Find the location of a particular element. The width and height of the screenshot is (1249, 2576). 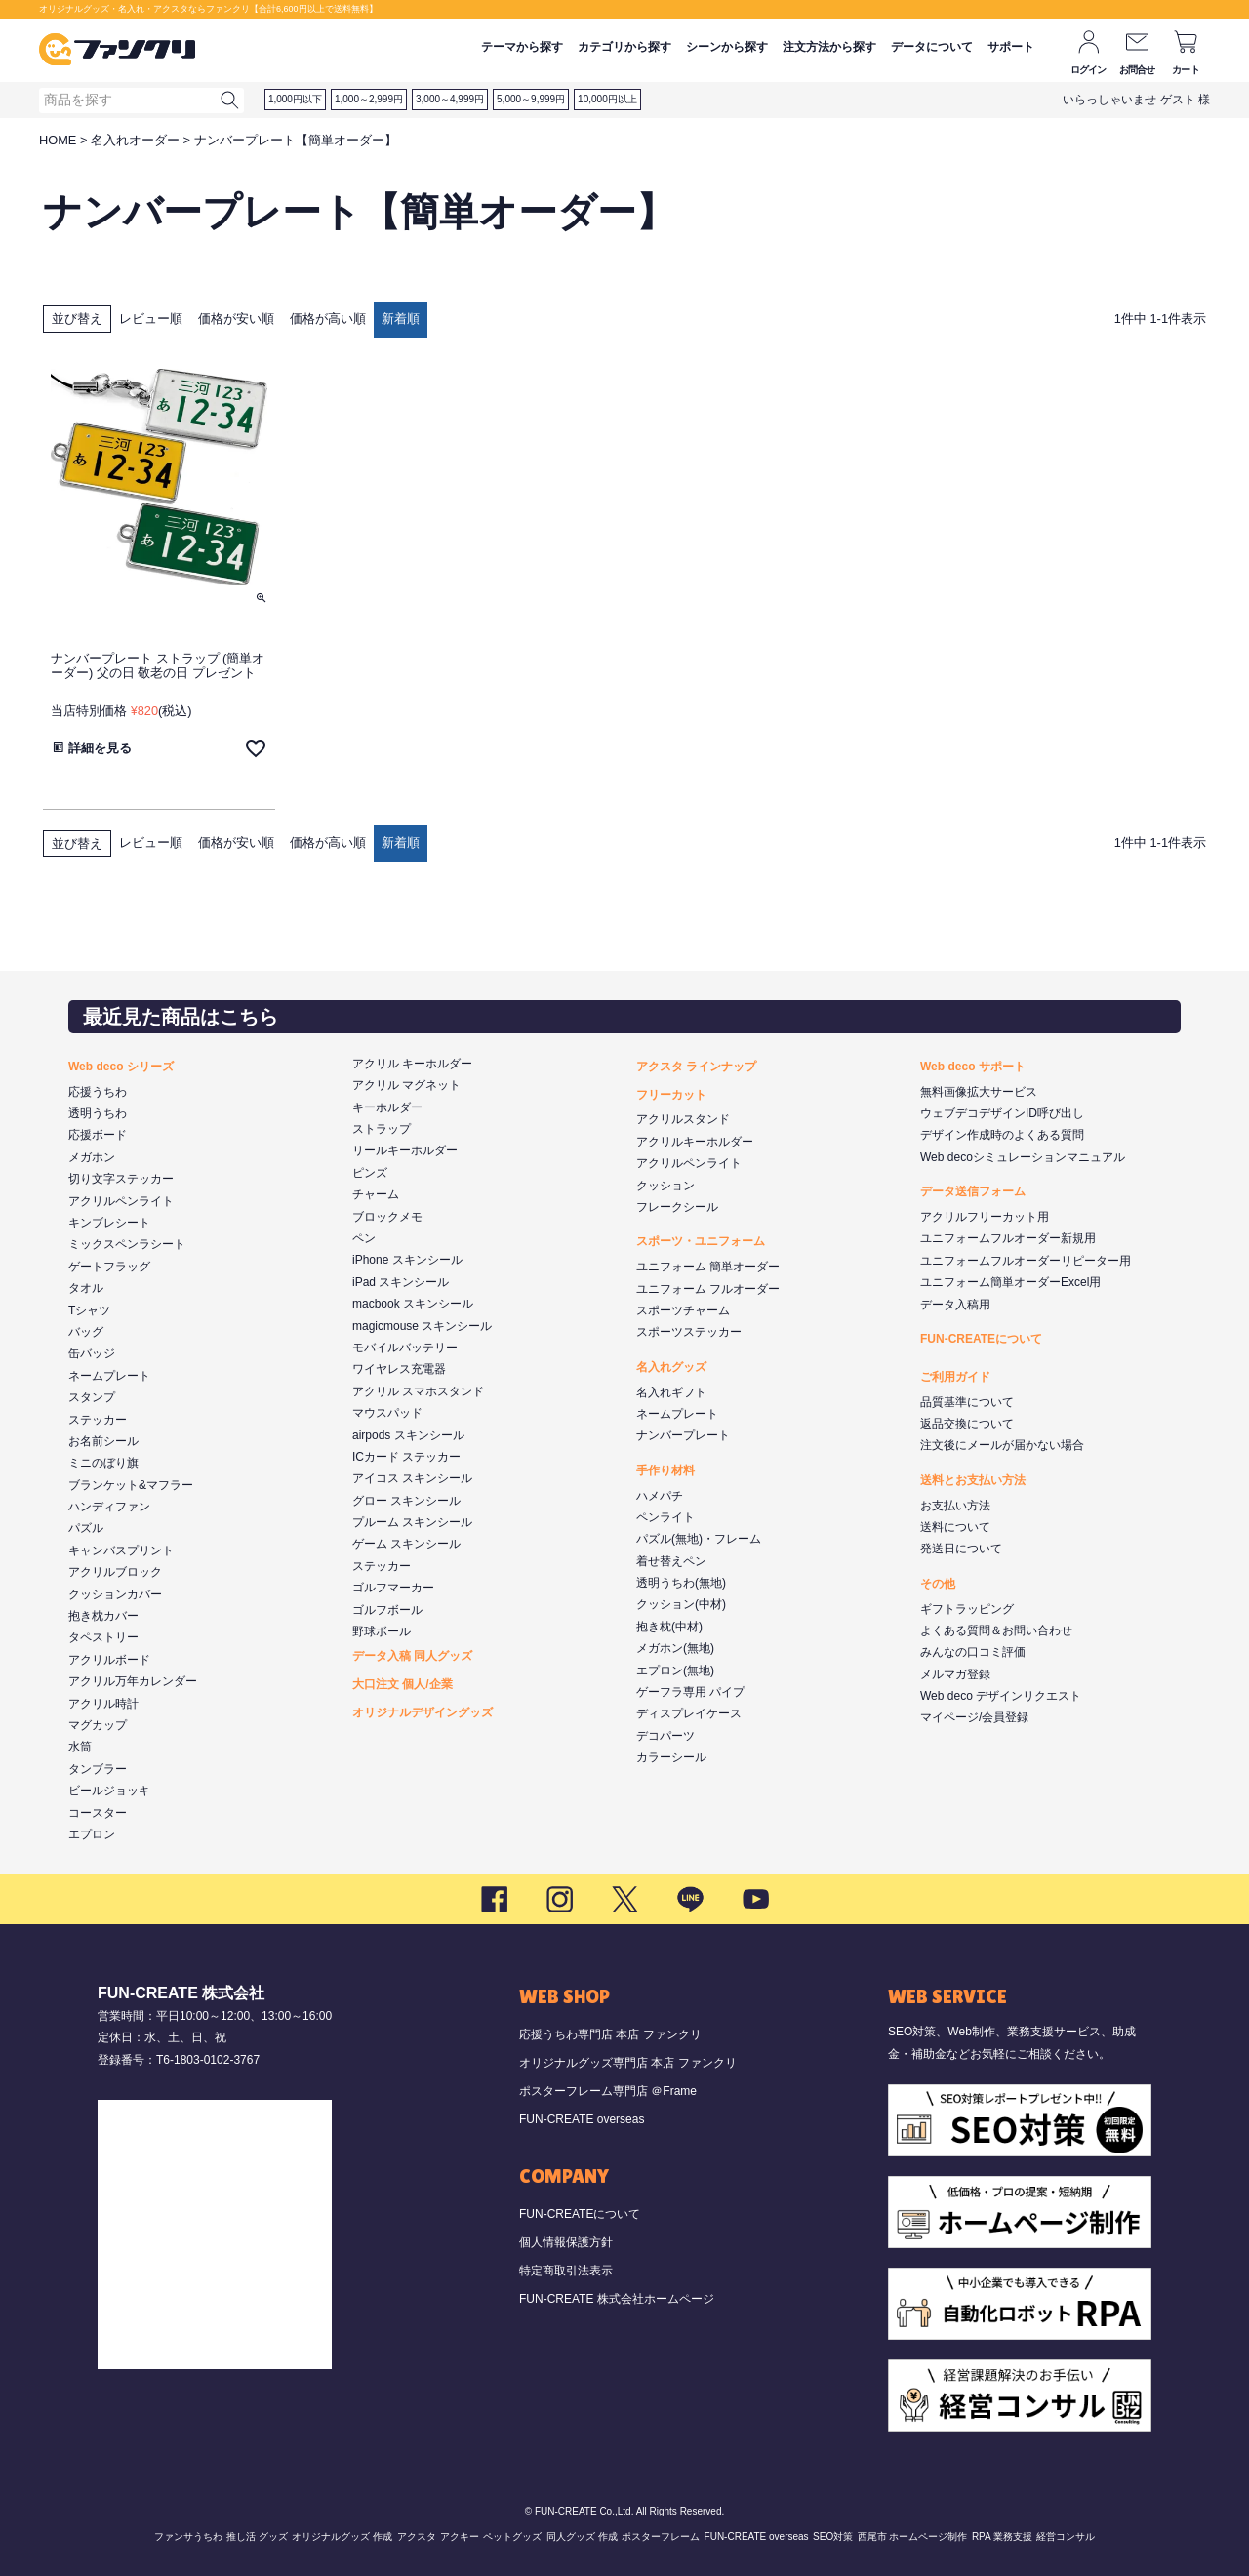

クッション is located at coordinates (665, 1185).